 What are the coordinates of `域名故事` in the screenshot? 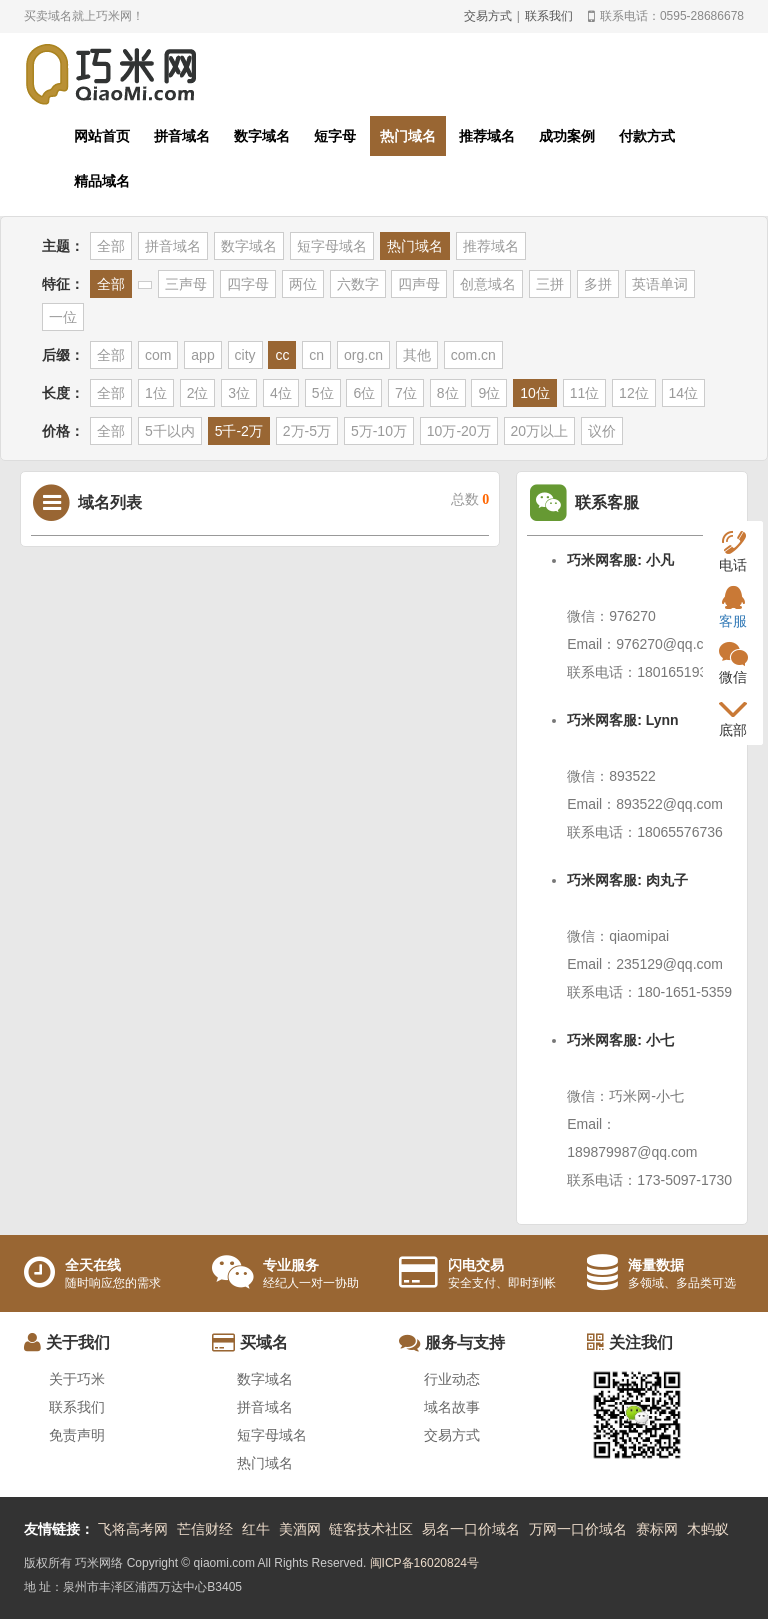 It's located at (452, 1407).